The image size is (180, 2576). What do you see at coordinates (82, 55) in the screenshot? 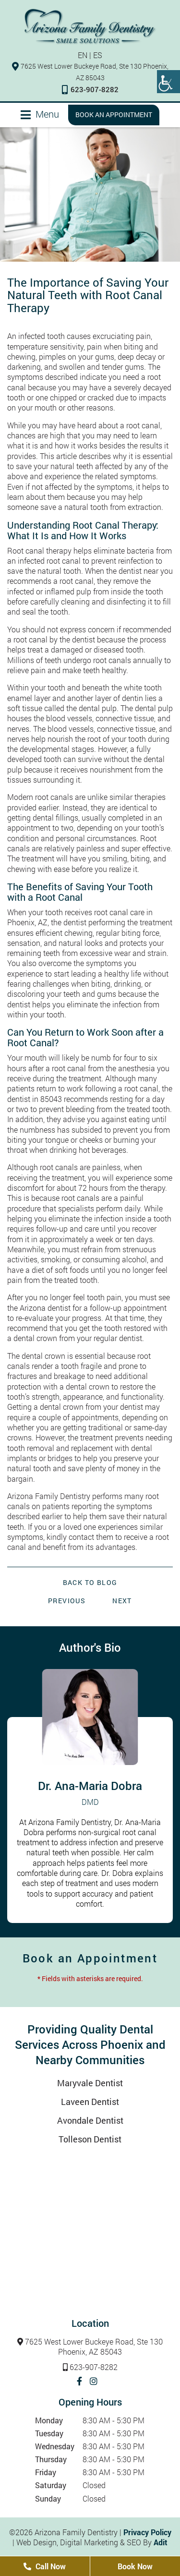
I see `EN` at bounding box center [82, 55].